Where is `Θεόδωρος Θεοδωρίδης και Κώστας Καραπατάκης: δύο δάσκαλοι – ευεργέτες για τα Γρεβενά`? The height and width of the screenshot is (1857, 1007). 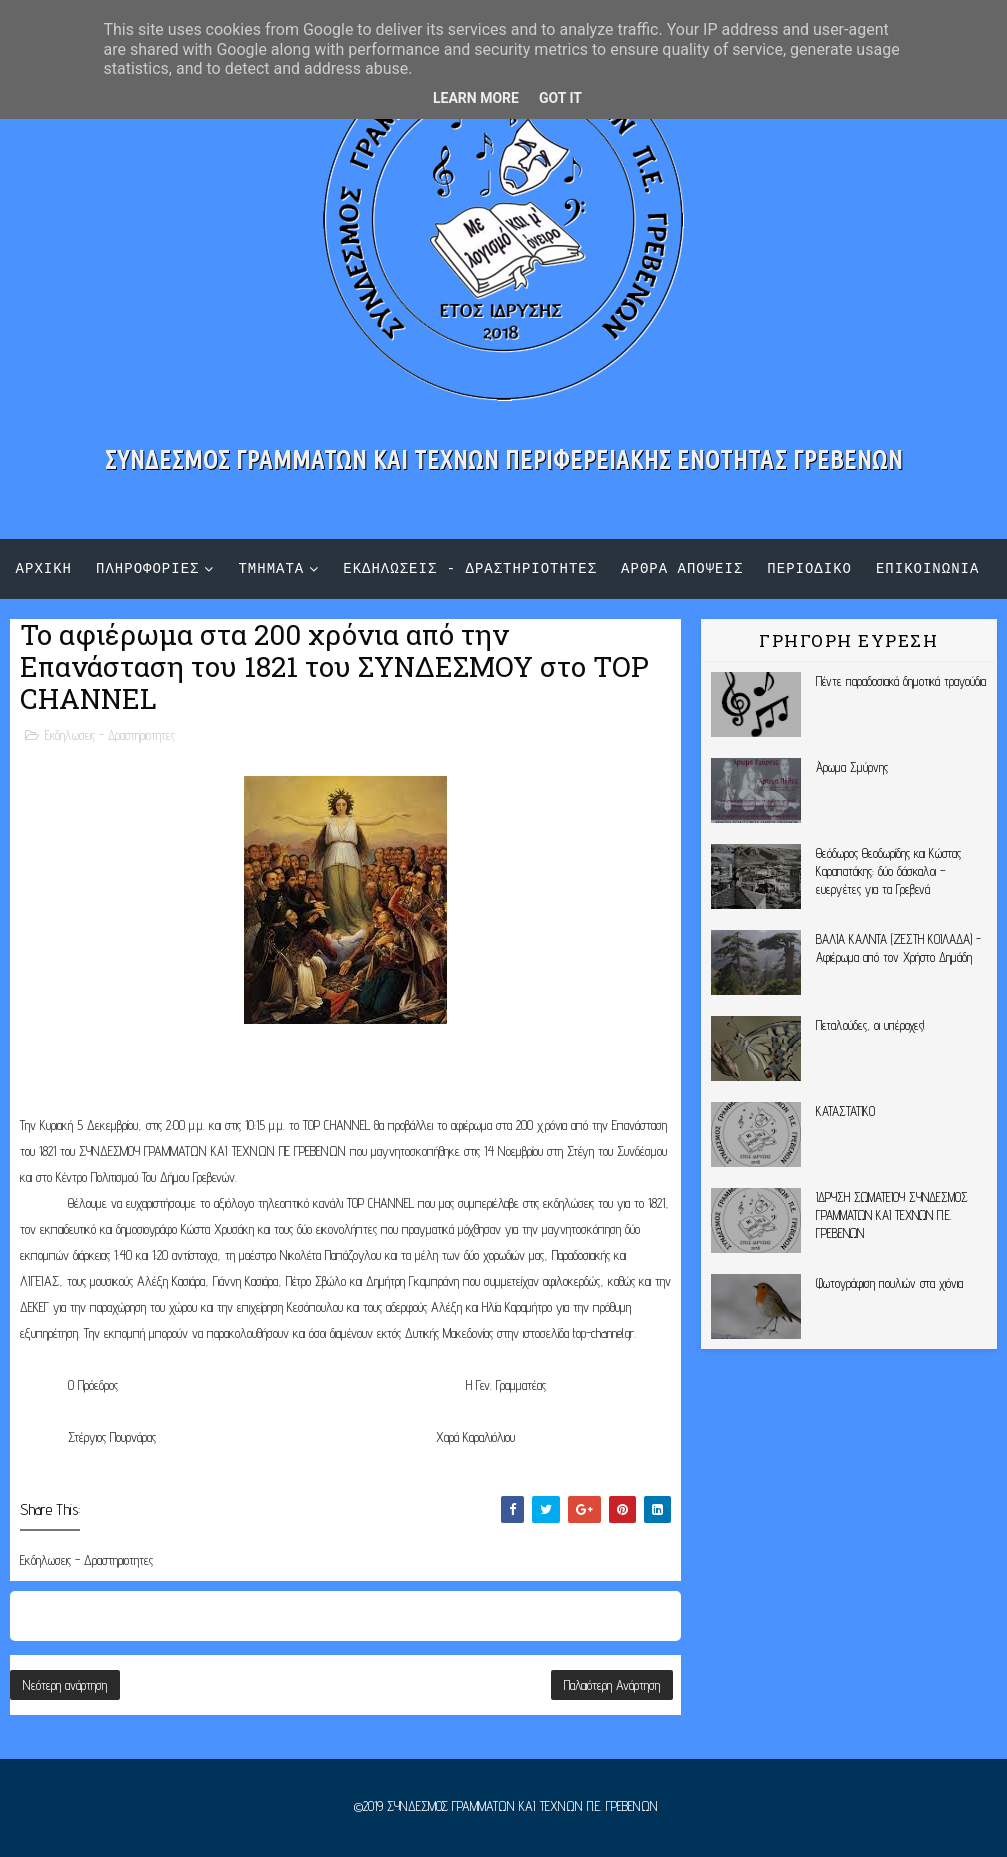 Θεόδωρος Θεοδωρίδης και Κώστας Καραπατάκης: δύο δάσκαλοι – ευεργέτες για τα Γρεβενά is located at coordinates (888, 871).